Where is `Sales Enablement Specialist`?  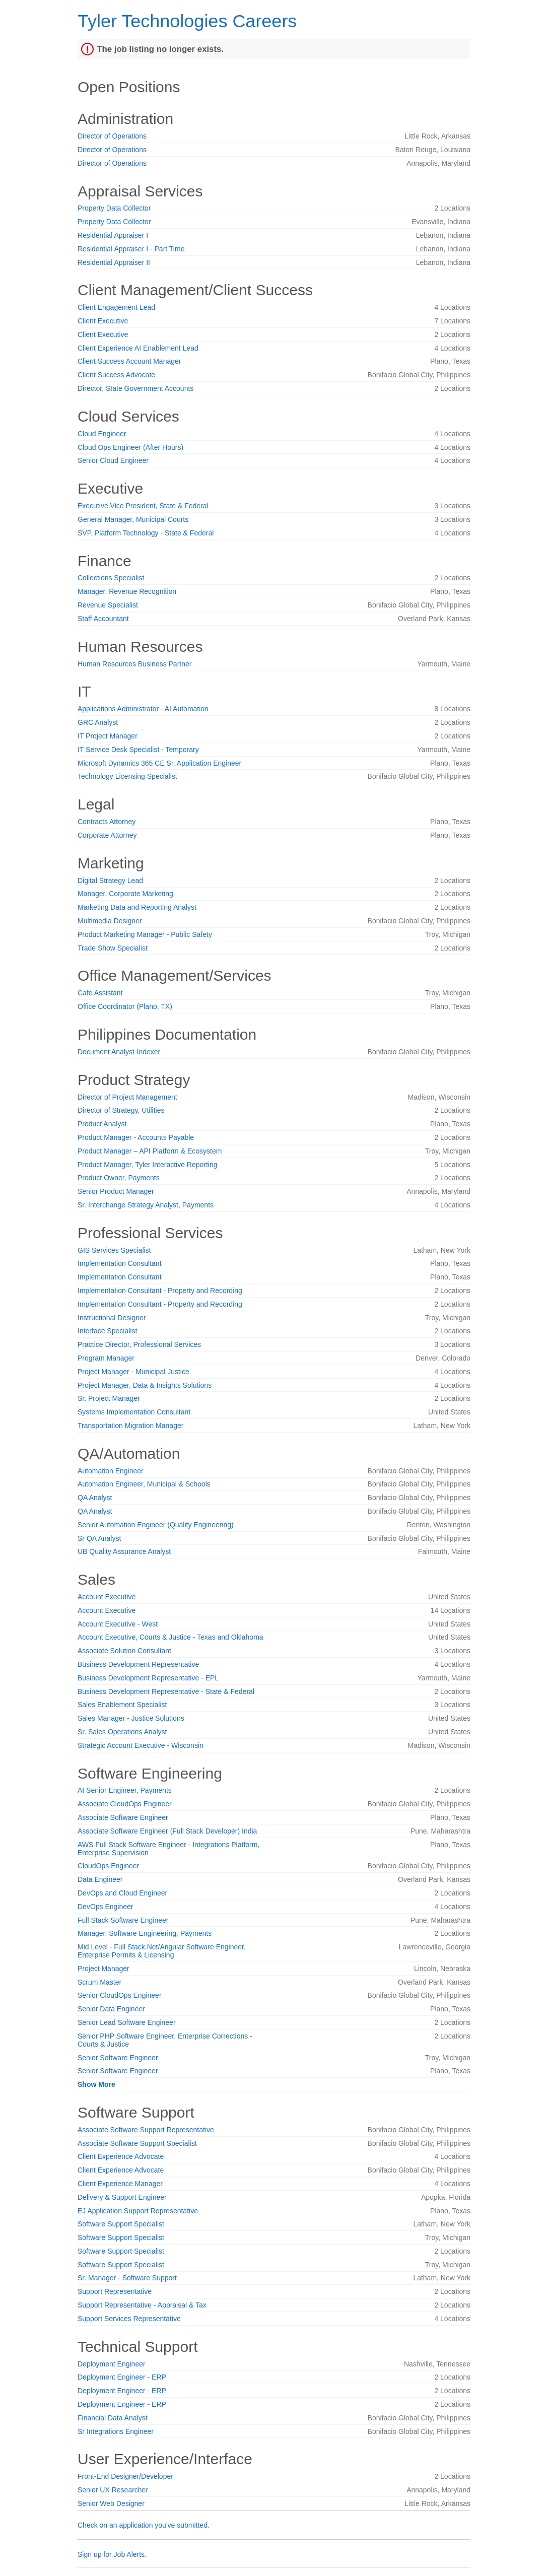 Sales Enablement Specialist is located at coordinates (122, 1705).